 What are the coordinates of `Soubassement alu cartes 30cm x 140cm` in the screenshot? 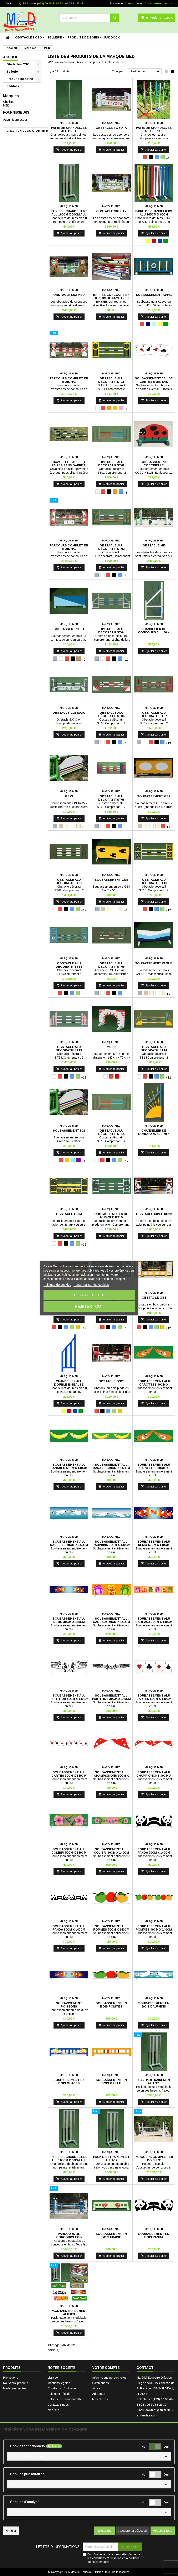 It's located at (68, 1774).